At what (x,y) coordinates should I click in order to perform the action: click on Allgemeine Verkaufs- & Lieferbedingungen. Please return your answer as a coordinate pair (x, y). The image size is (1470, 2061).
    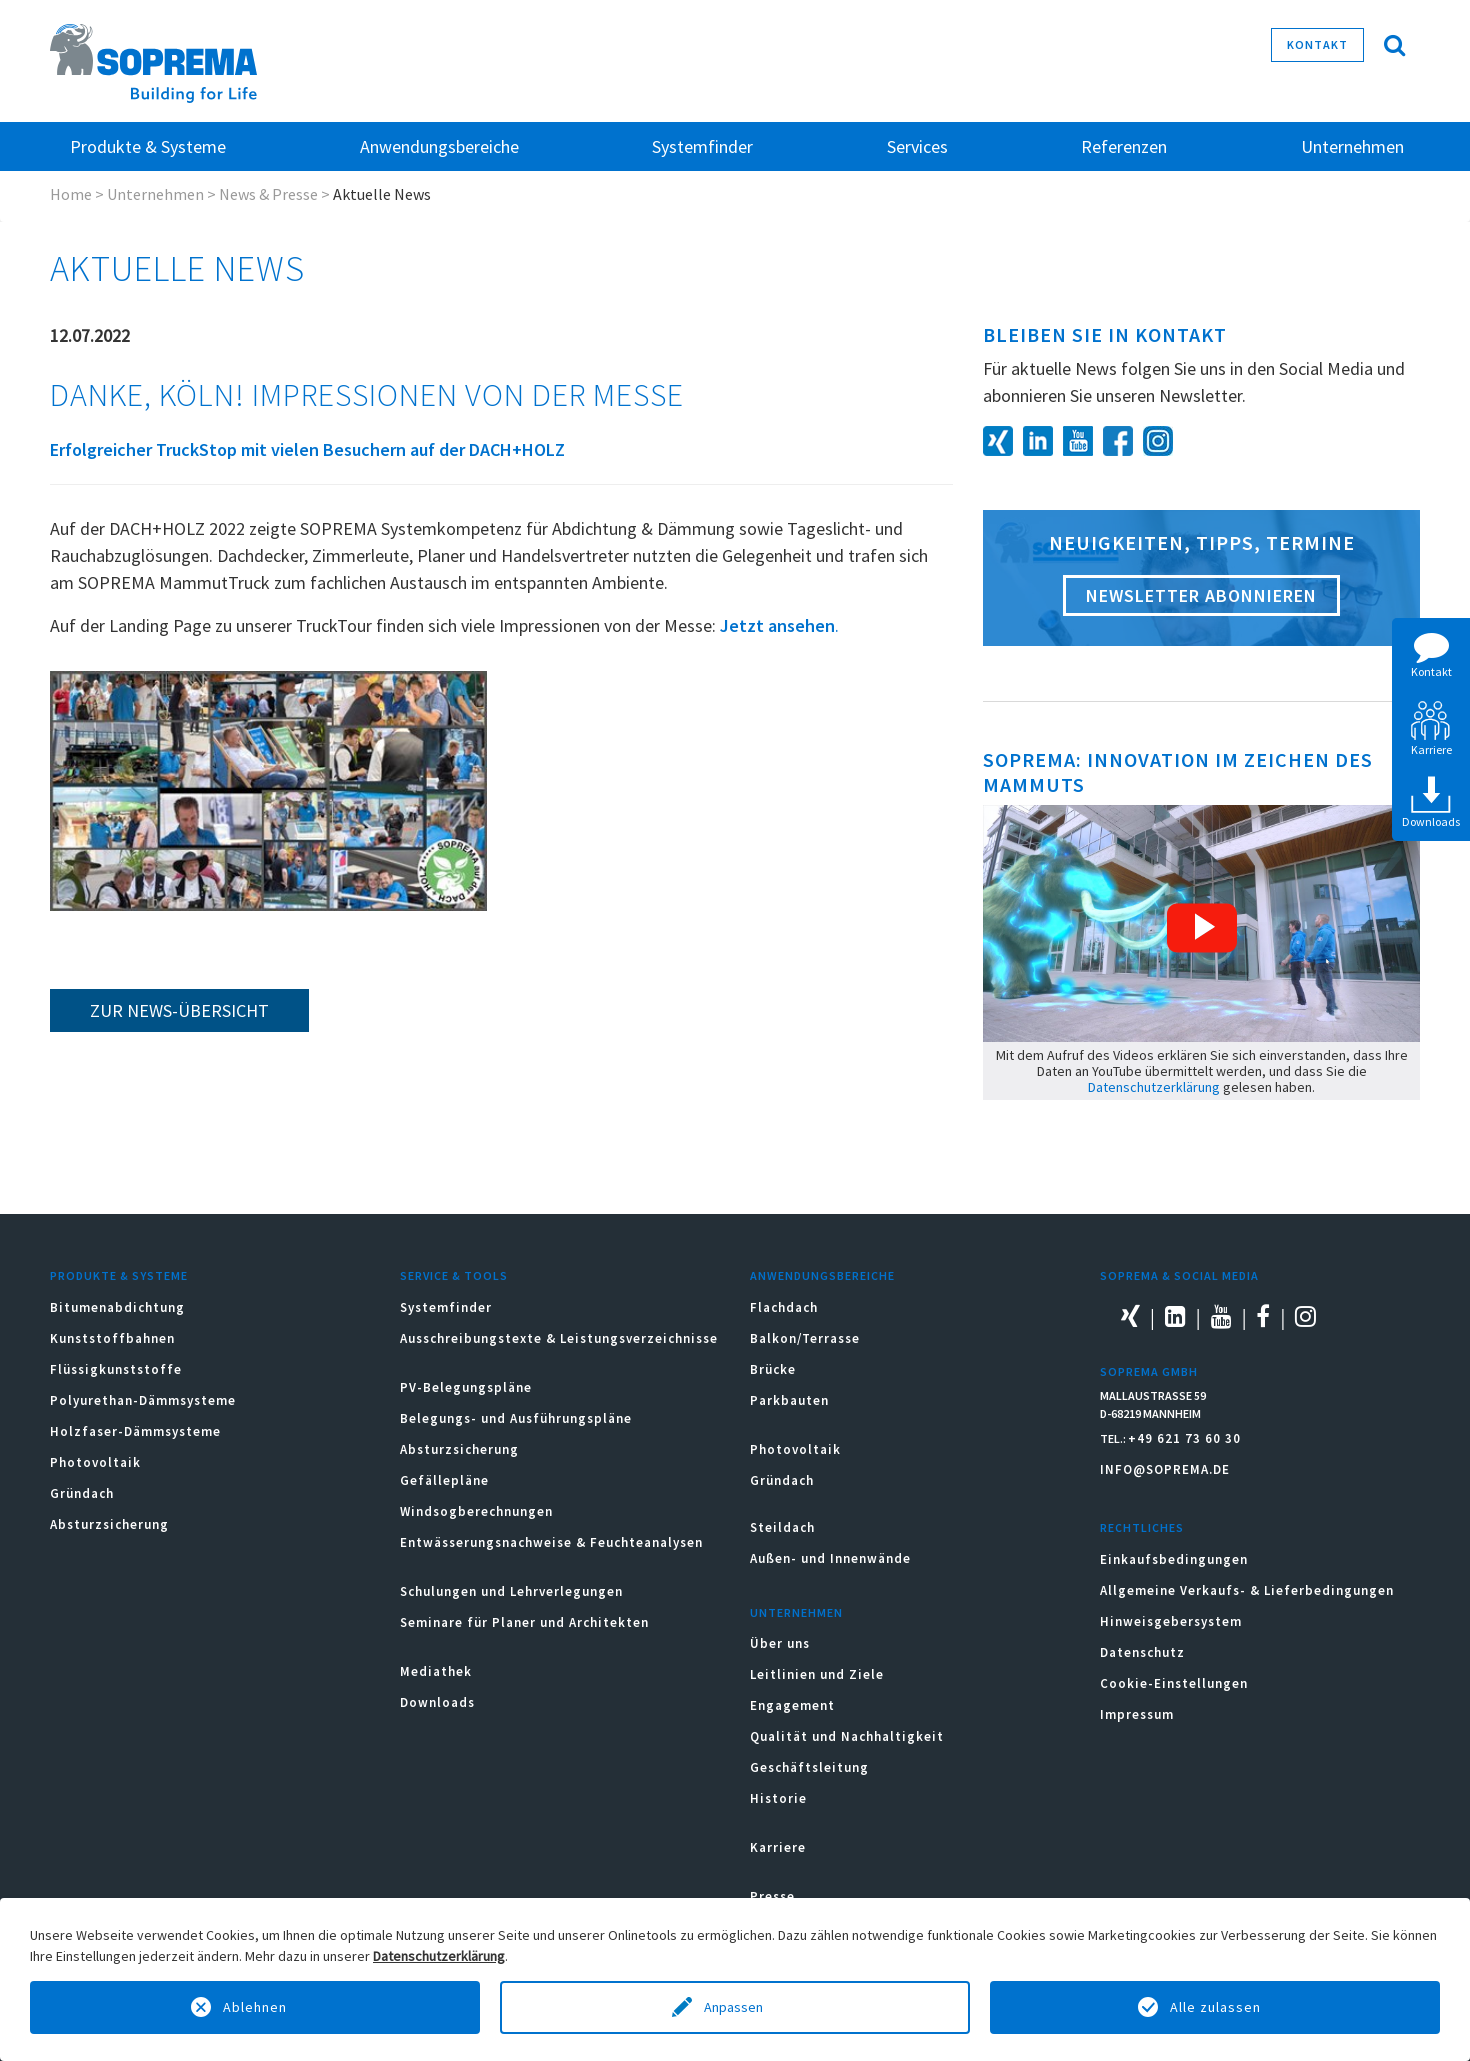
    Looking at the image, I should click on (1247, 1590).